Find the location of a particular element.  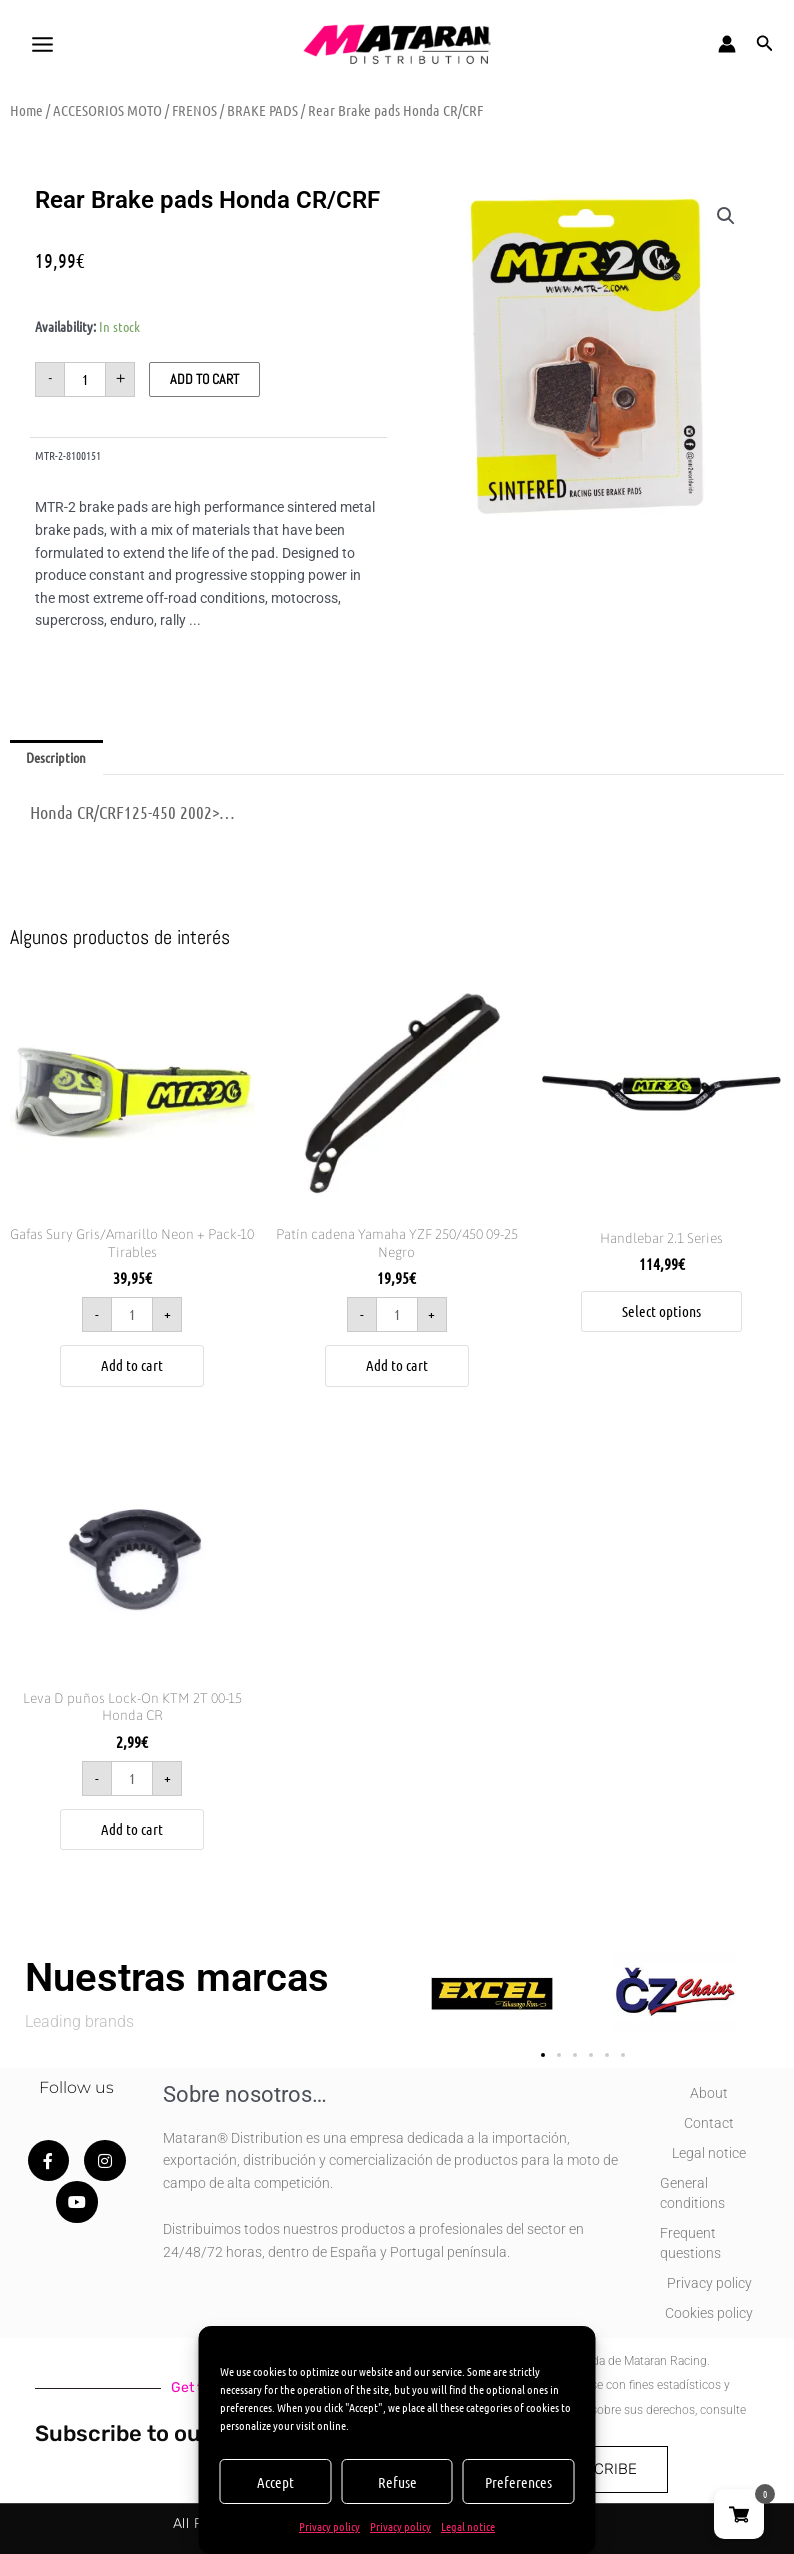

Frequent questions is located at coordinates (690, 2243).